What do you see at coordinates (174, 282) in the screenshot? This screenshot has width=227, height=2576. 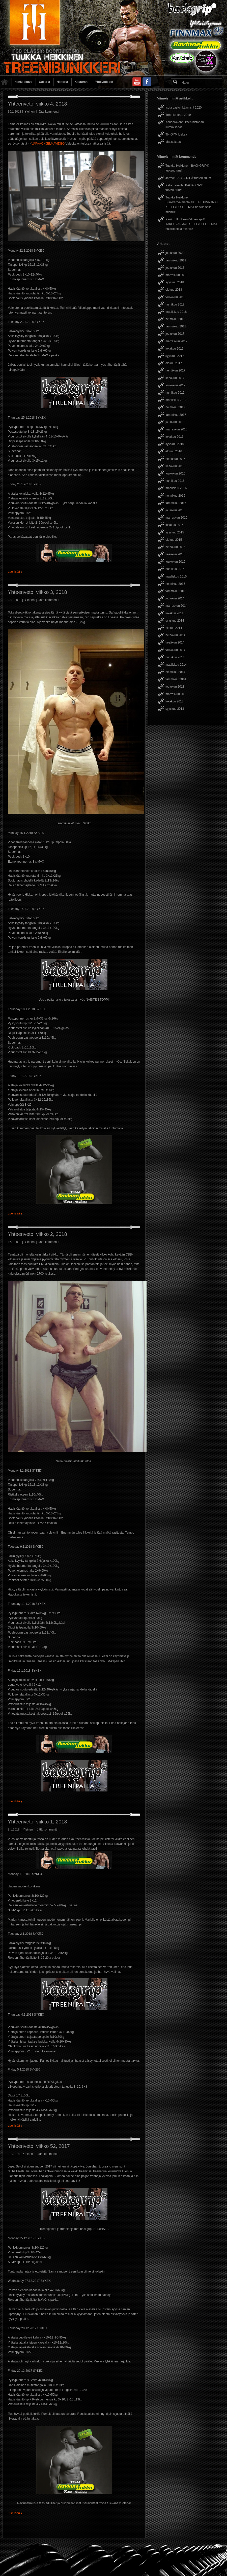 I see `syyskuu 2018` at bounding box center [174, 282].